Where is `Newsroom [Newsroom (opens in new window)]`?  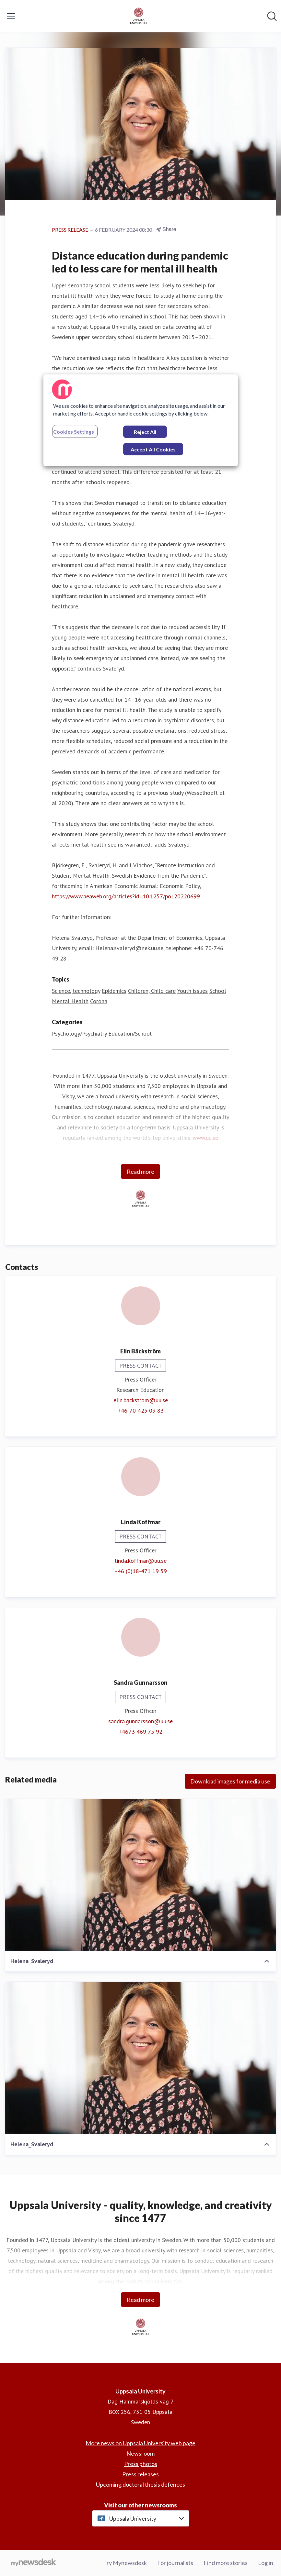
Newsroom [Newsroom (opens in new window)] is located at coordinates (140, 2453).